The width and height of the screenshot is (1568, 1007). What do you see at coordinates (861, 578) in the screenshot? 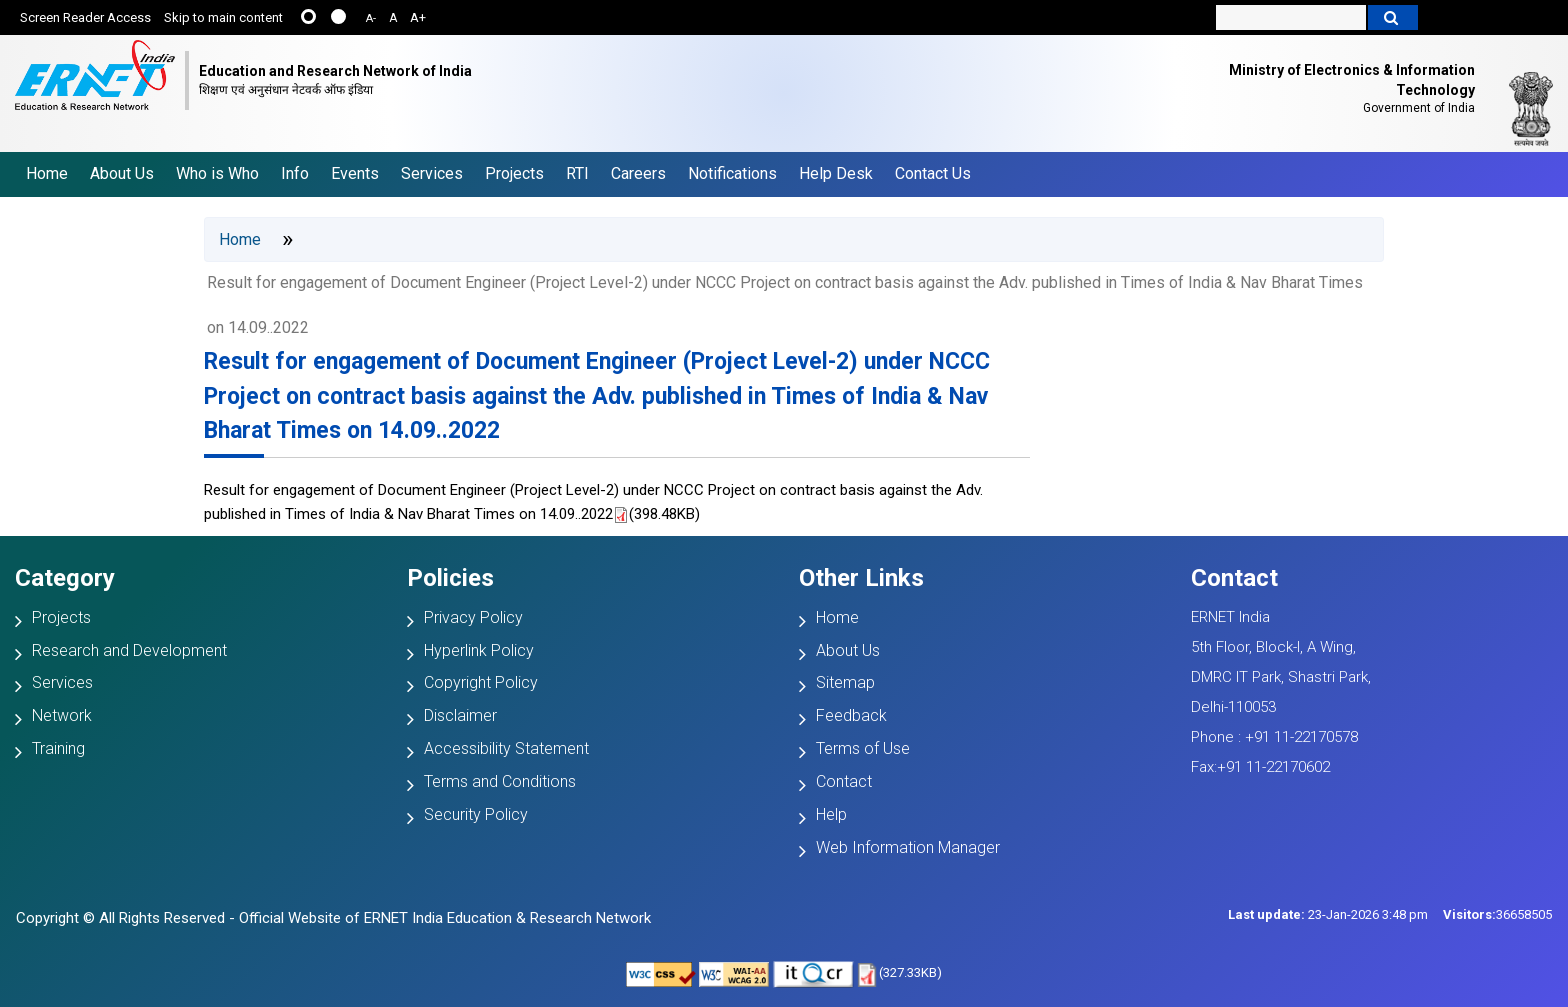
I see `Other Links` at bounding box center [861, 578].